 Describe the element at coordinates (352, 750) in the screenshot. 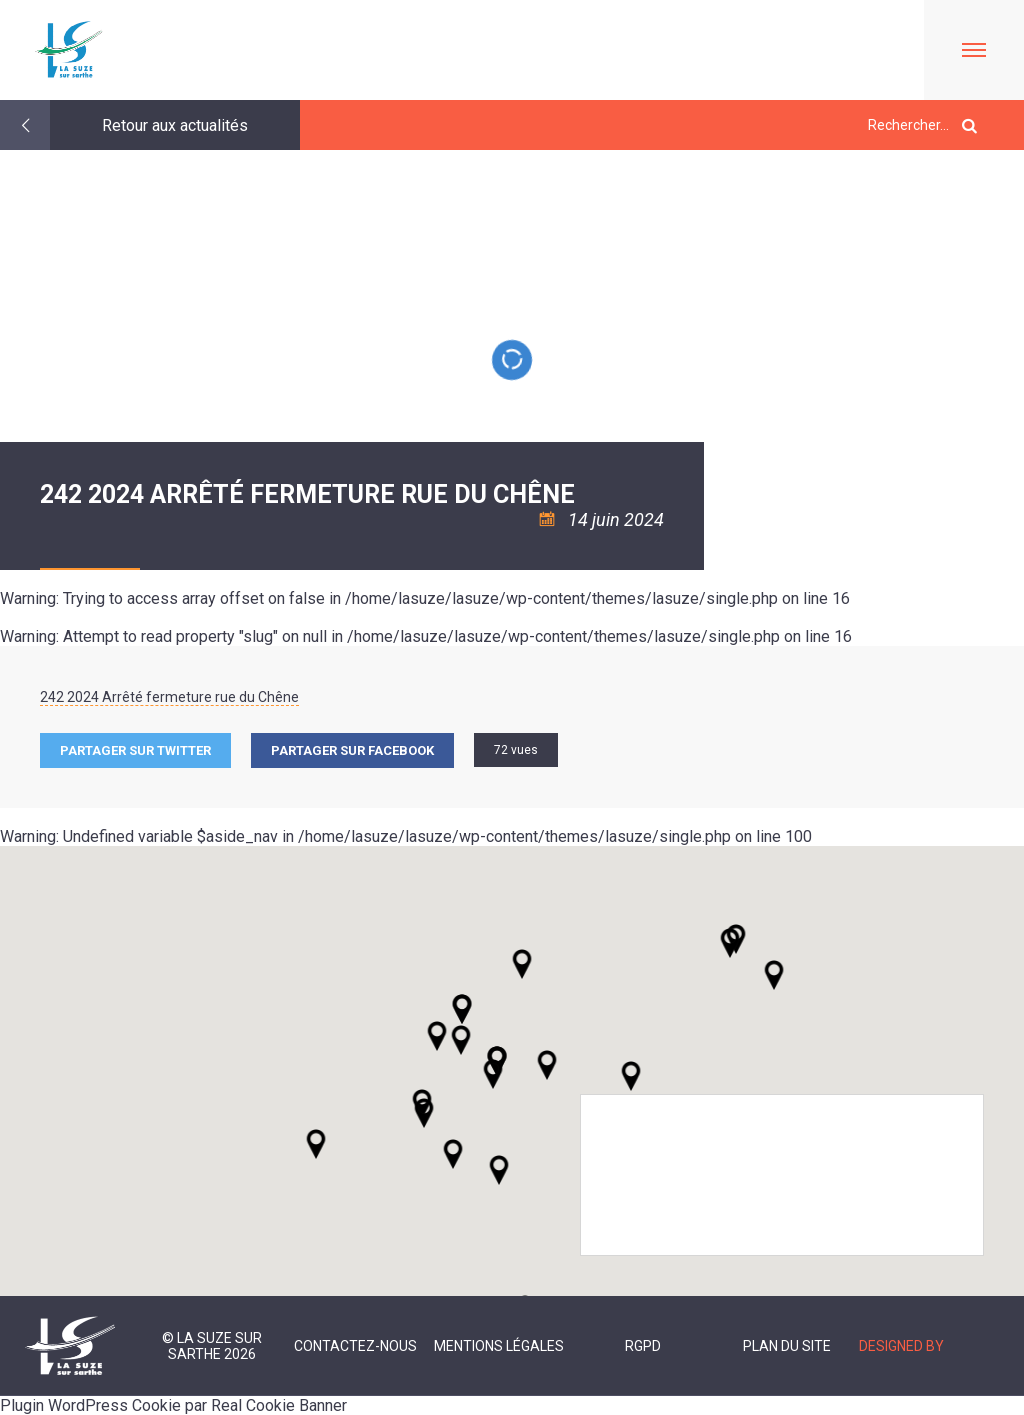

I see `Partager sur facebook` at that location.